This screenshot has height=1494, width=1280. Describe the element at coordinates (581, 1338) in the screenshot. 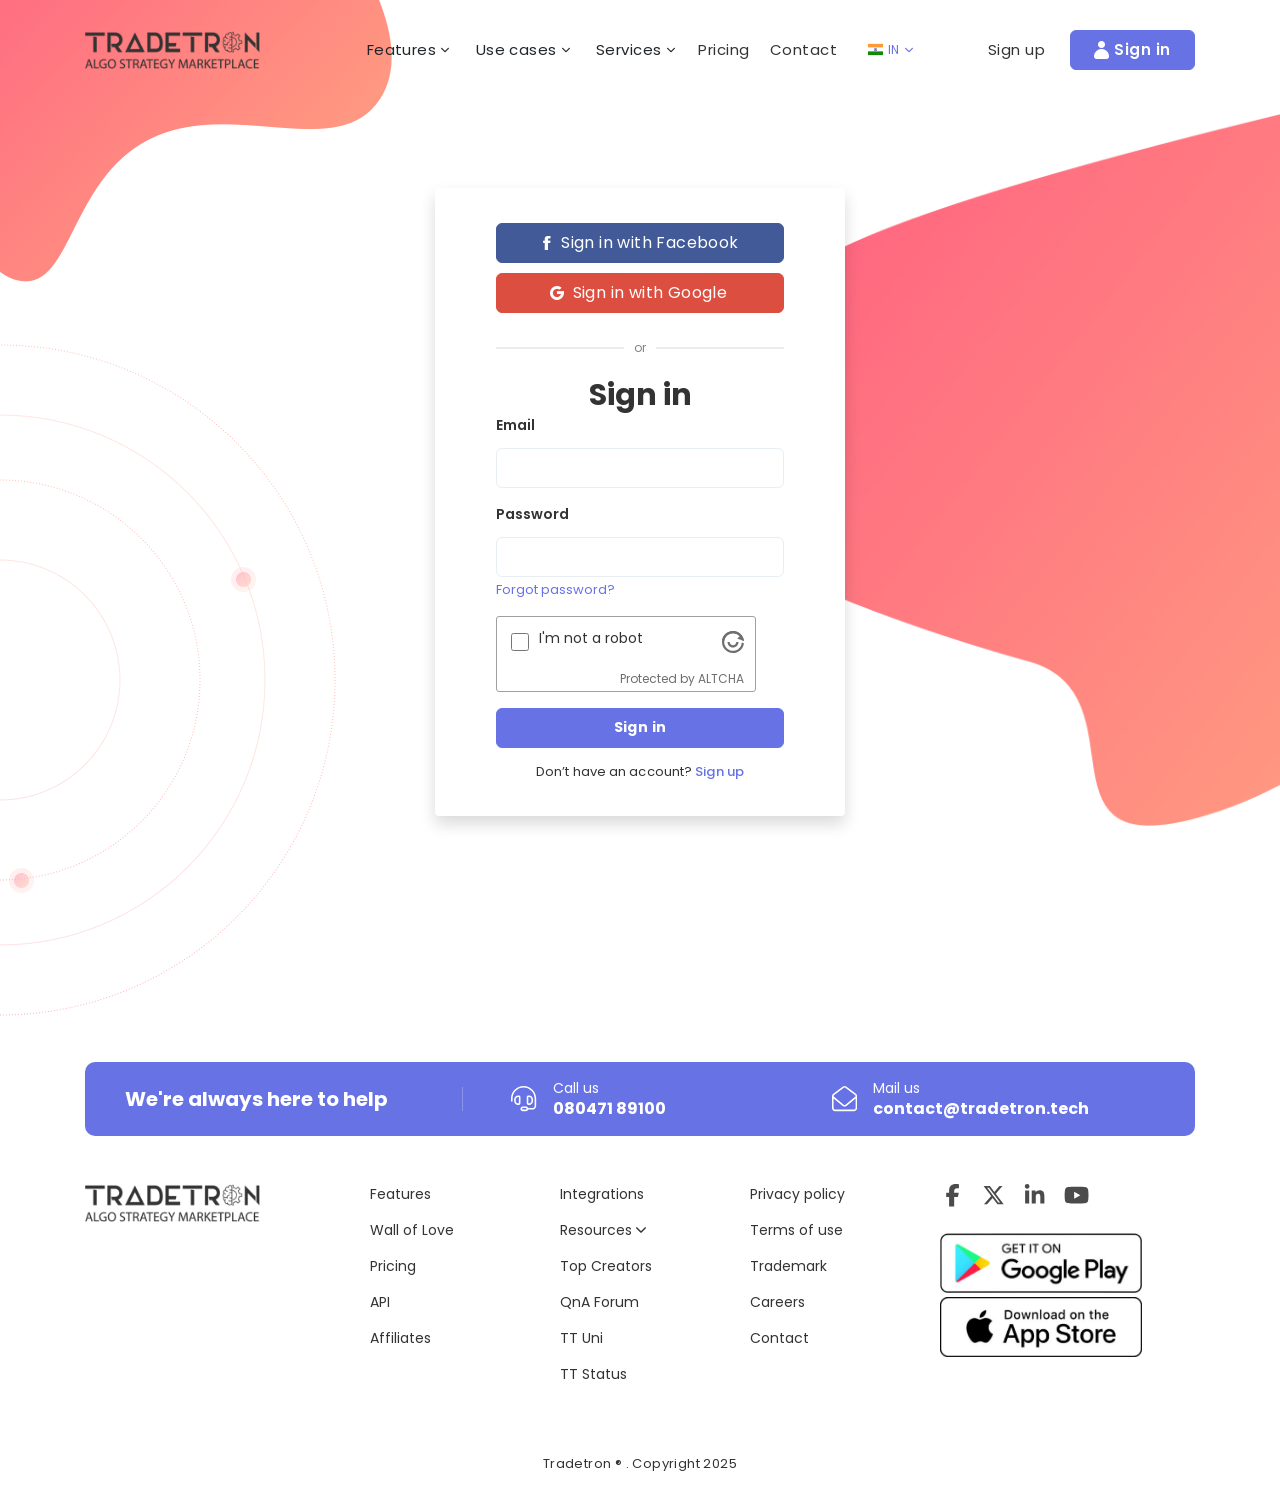

I see `TT Uni` at that location.